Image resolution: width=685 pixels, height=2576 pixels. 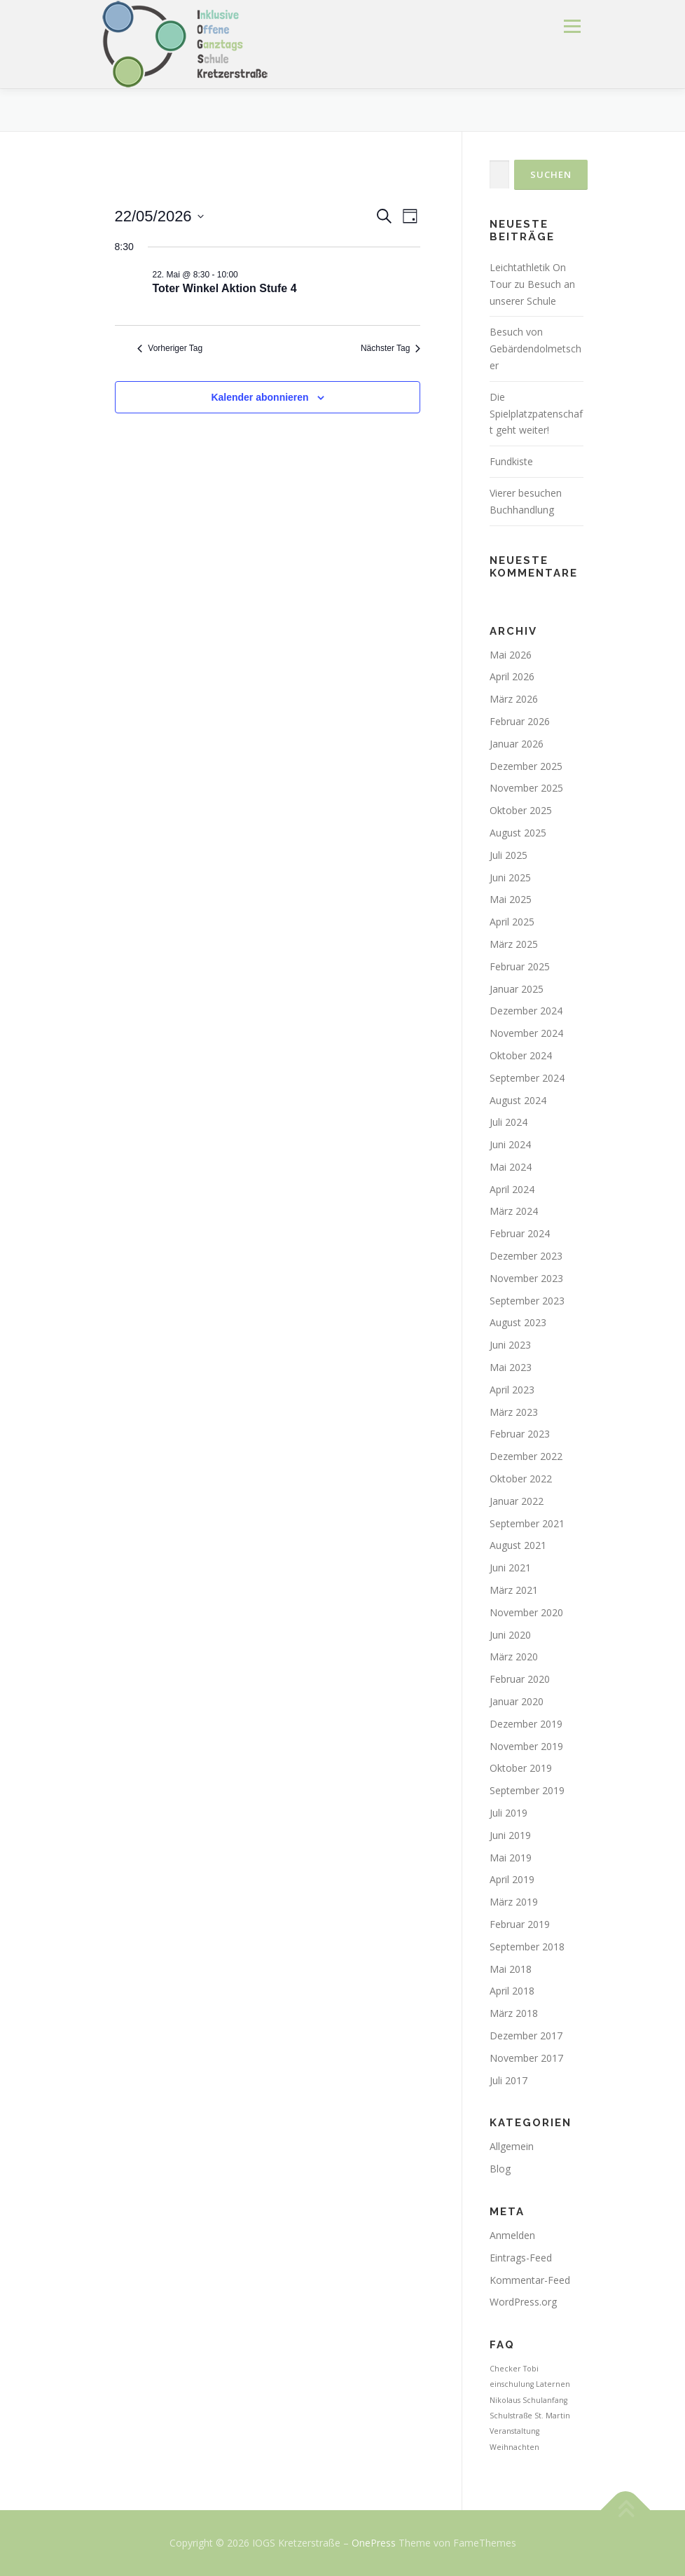 What do you see at coordinates (169, 348) in the screenshot?
I see `Vorheriger Tag` at bounding box center [169, 348].